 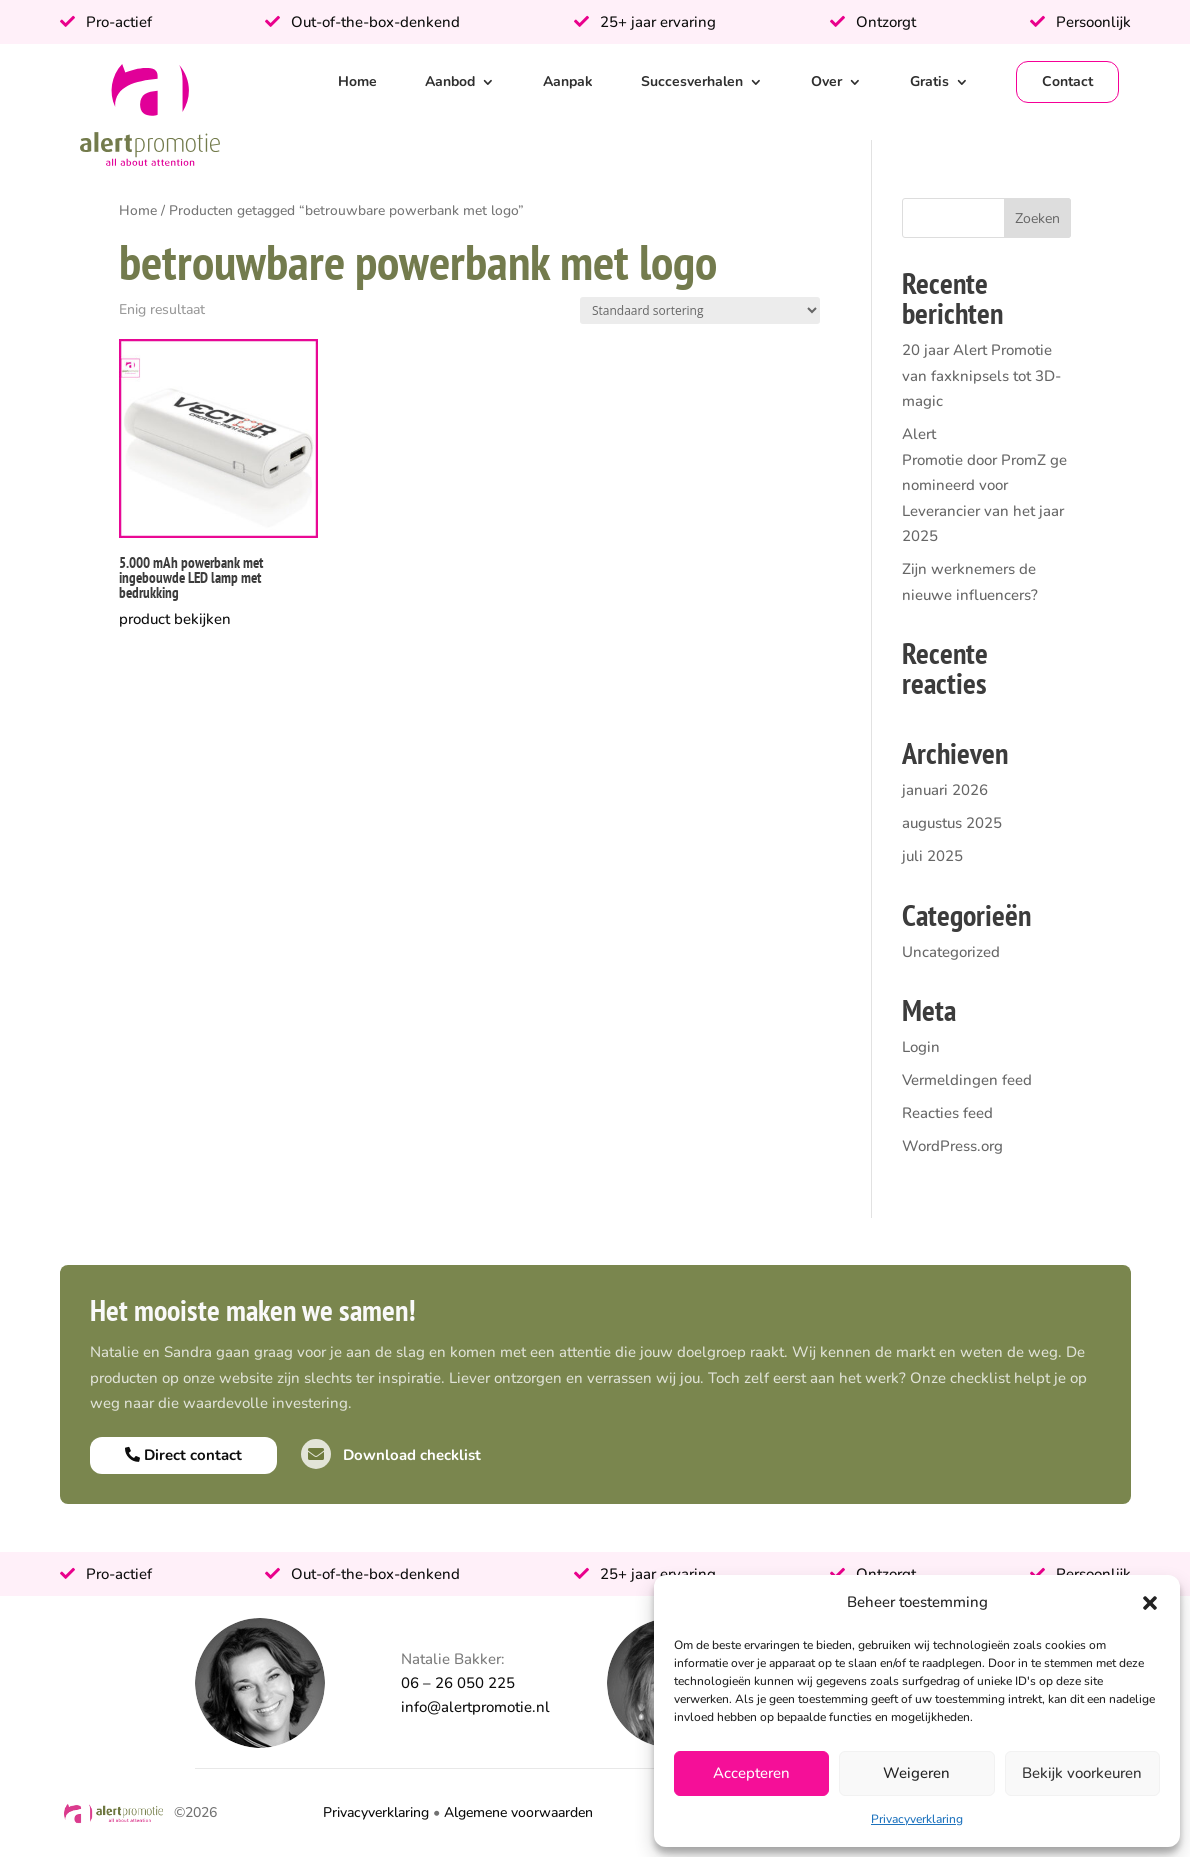 I want to click on Over, so click(x=826, y=81).